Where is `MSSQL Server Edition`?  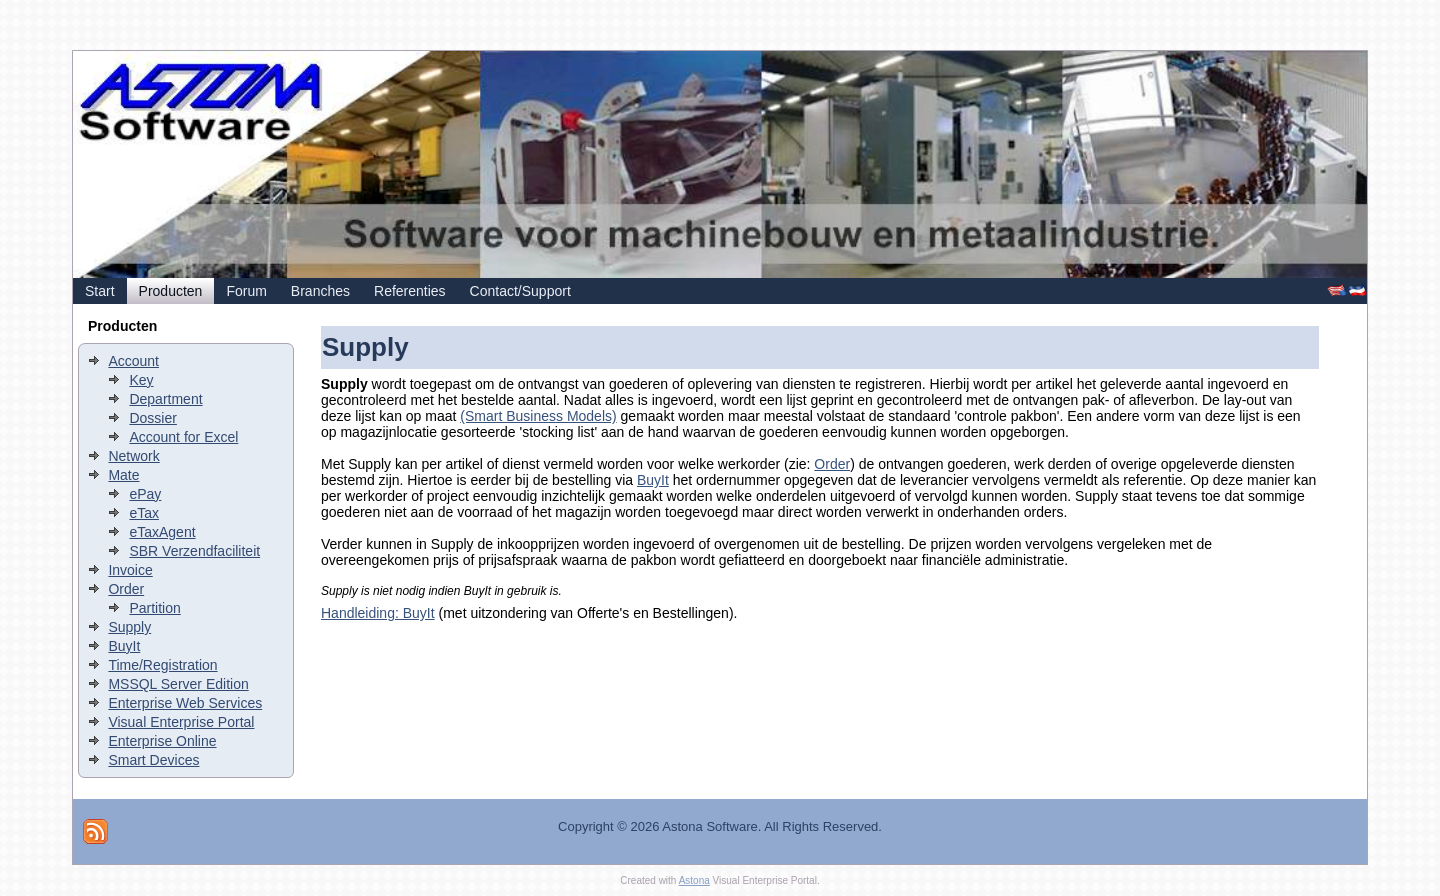 MSSQL Server Edition is located at coordinates (178, 684).